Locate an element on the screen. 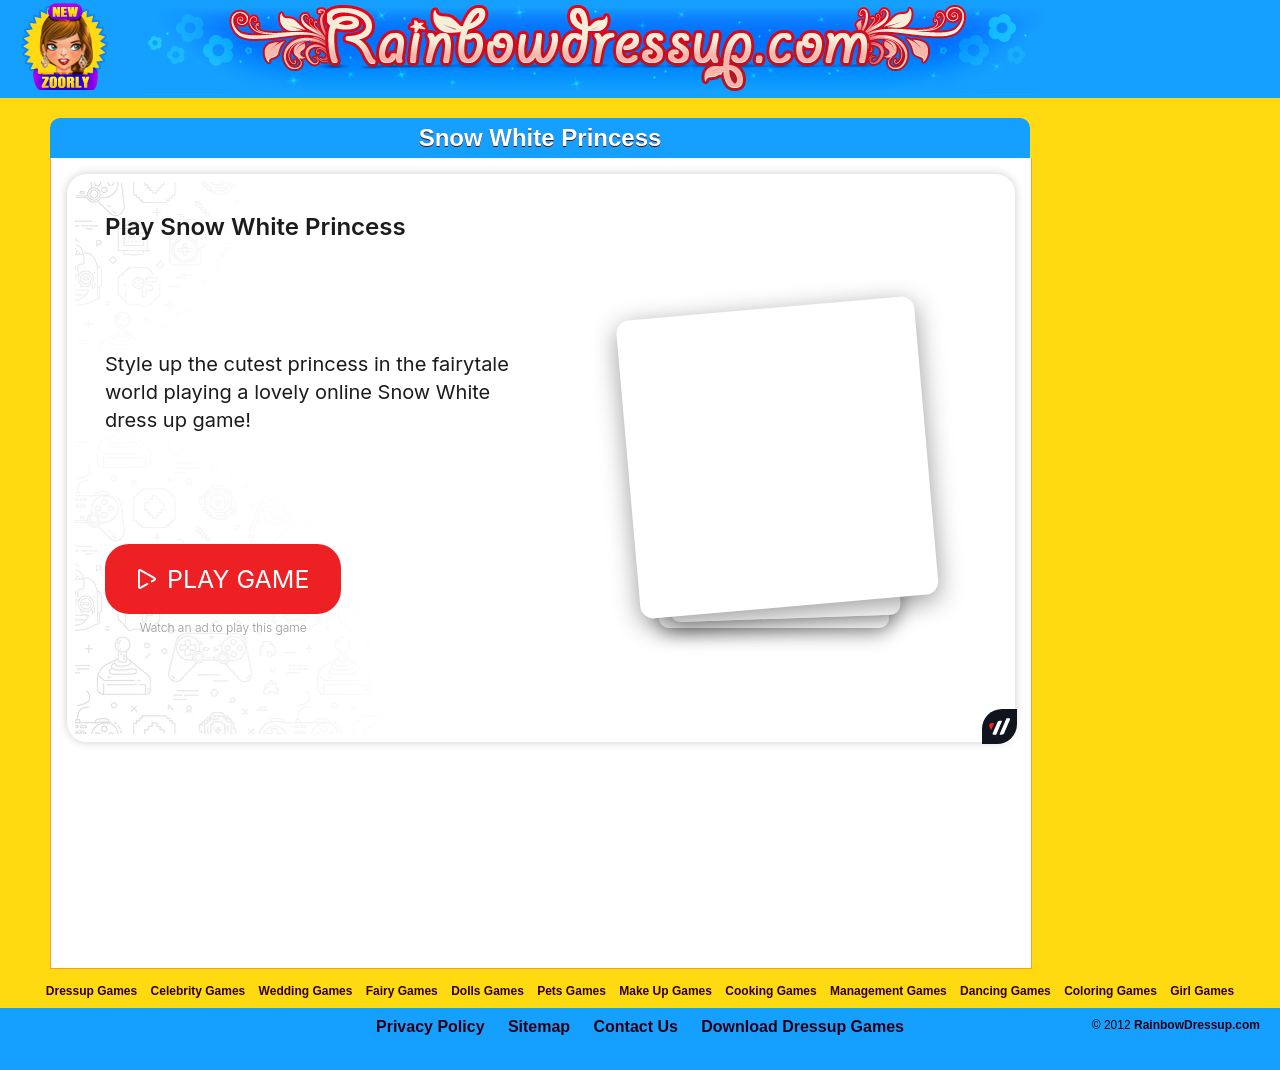 The width and height of the screenshot is (1280, 1070). Girl Games is located at coordinates (1202, 991).